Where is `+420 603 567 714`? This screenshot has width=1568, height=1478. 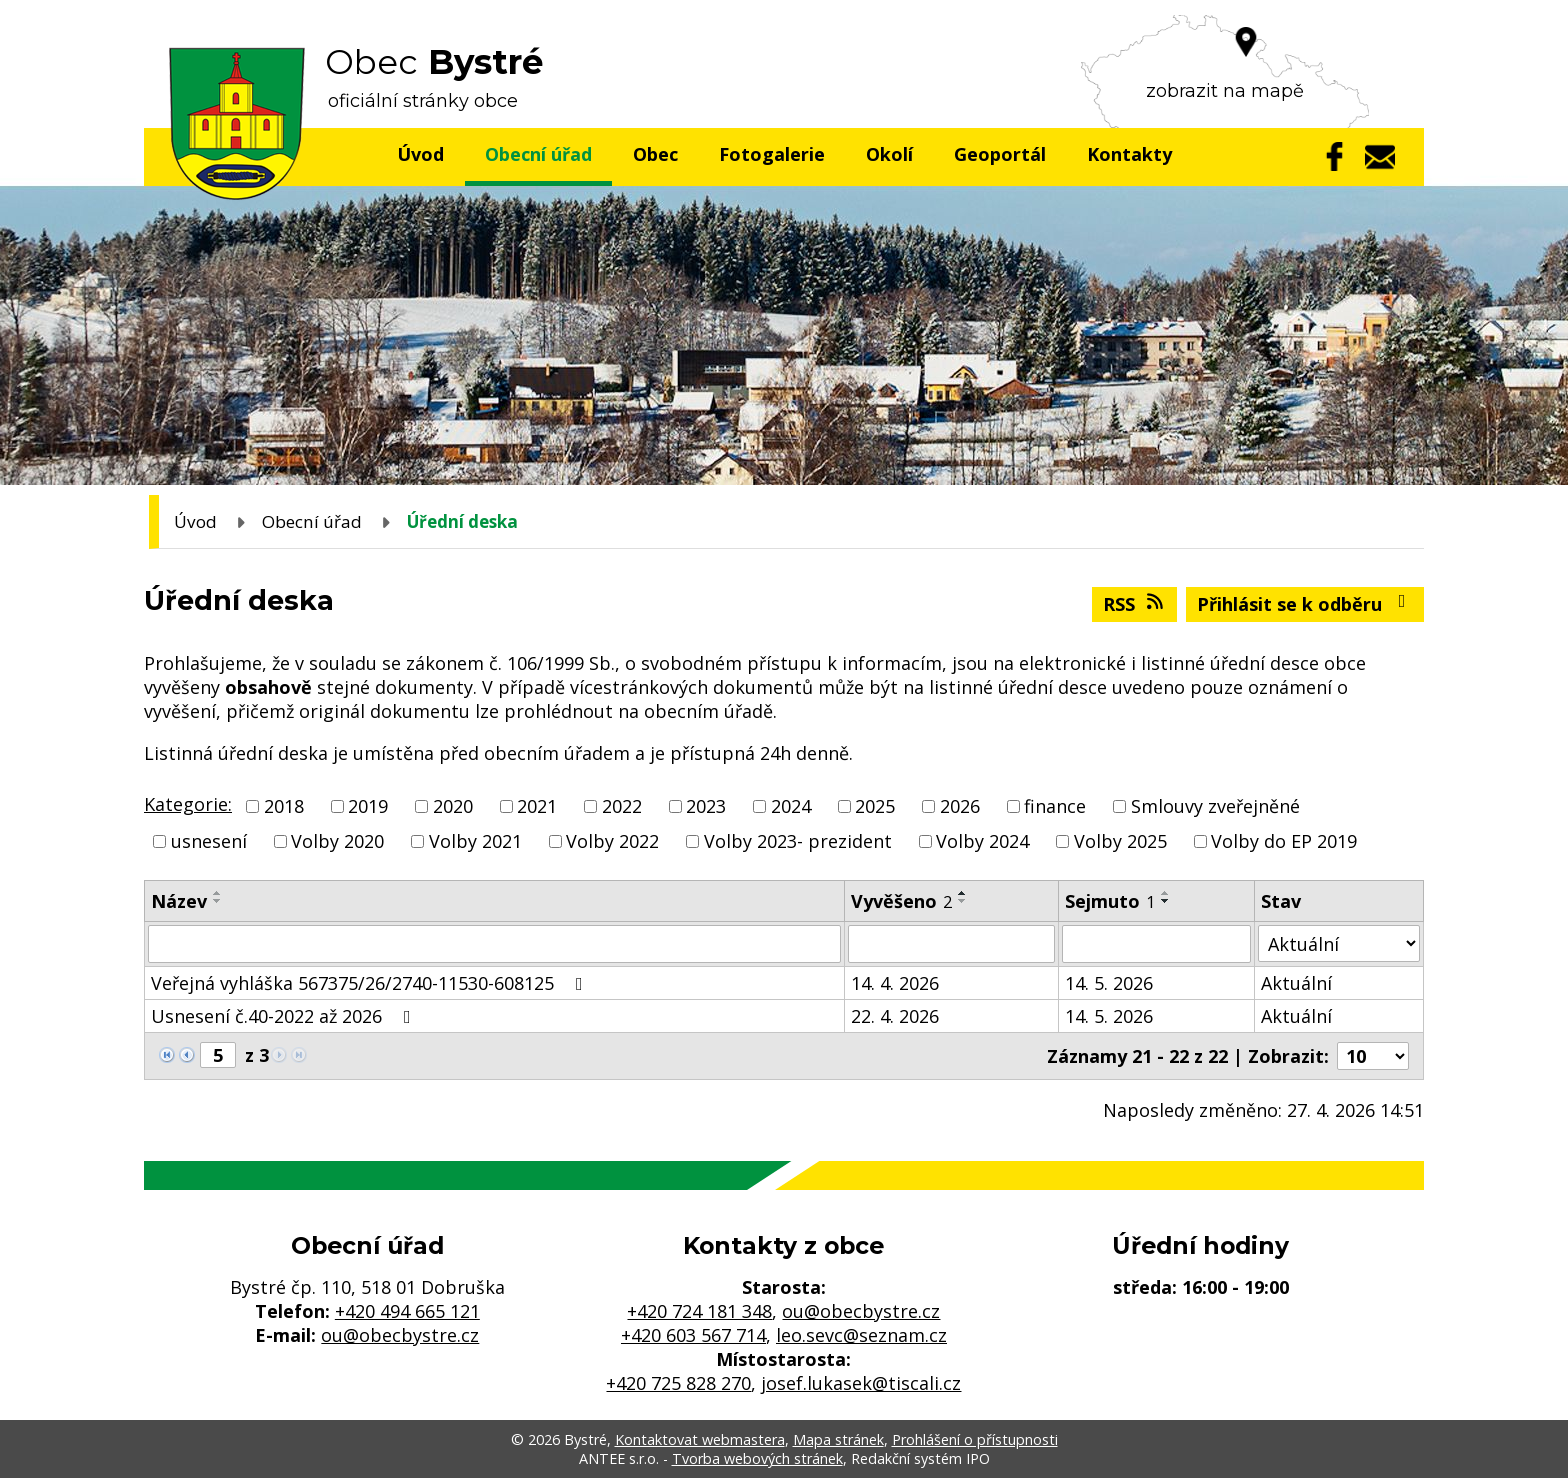 +420 603 567 714 is located at coordinates (693, 1335).